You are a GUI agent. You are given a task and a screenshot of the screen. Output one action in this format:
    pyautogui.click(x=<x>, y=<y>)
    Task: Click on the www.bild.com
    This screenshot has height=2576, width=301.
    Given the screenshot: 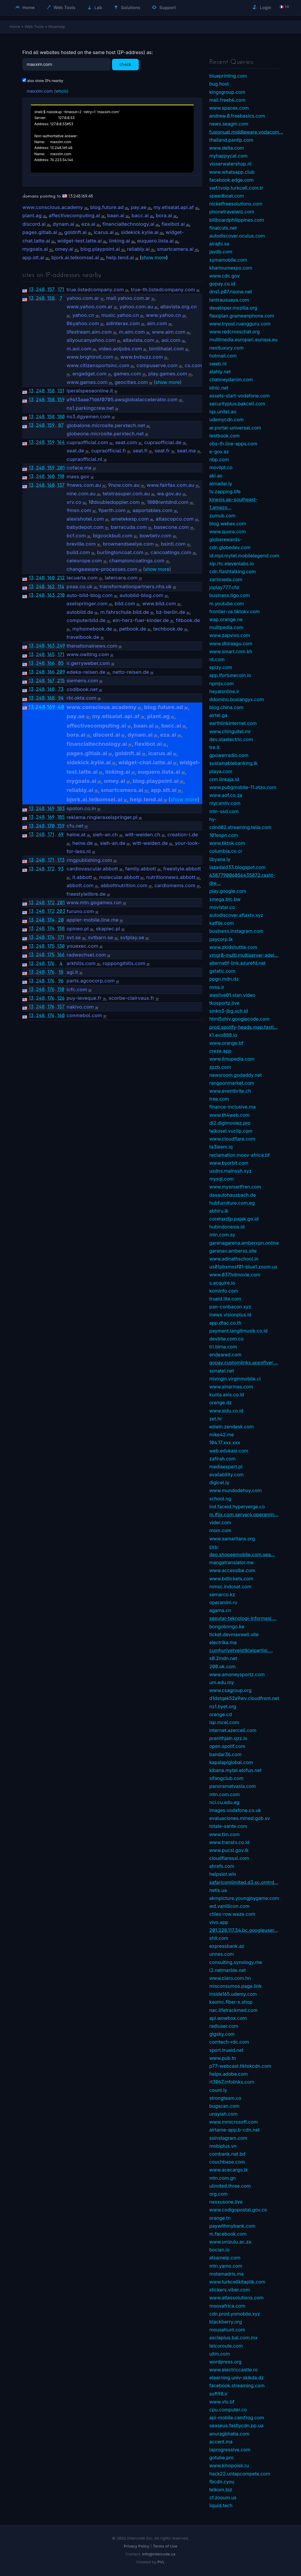 What is the action you would take?
    pyautogui.click(x=159, y=603)
    